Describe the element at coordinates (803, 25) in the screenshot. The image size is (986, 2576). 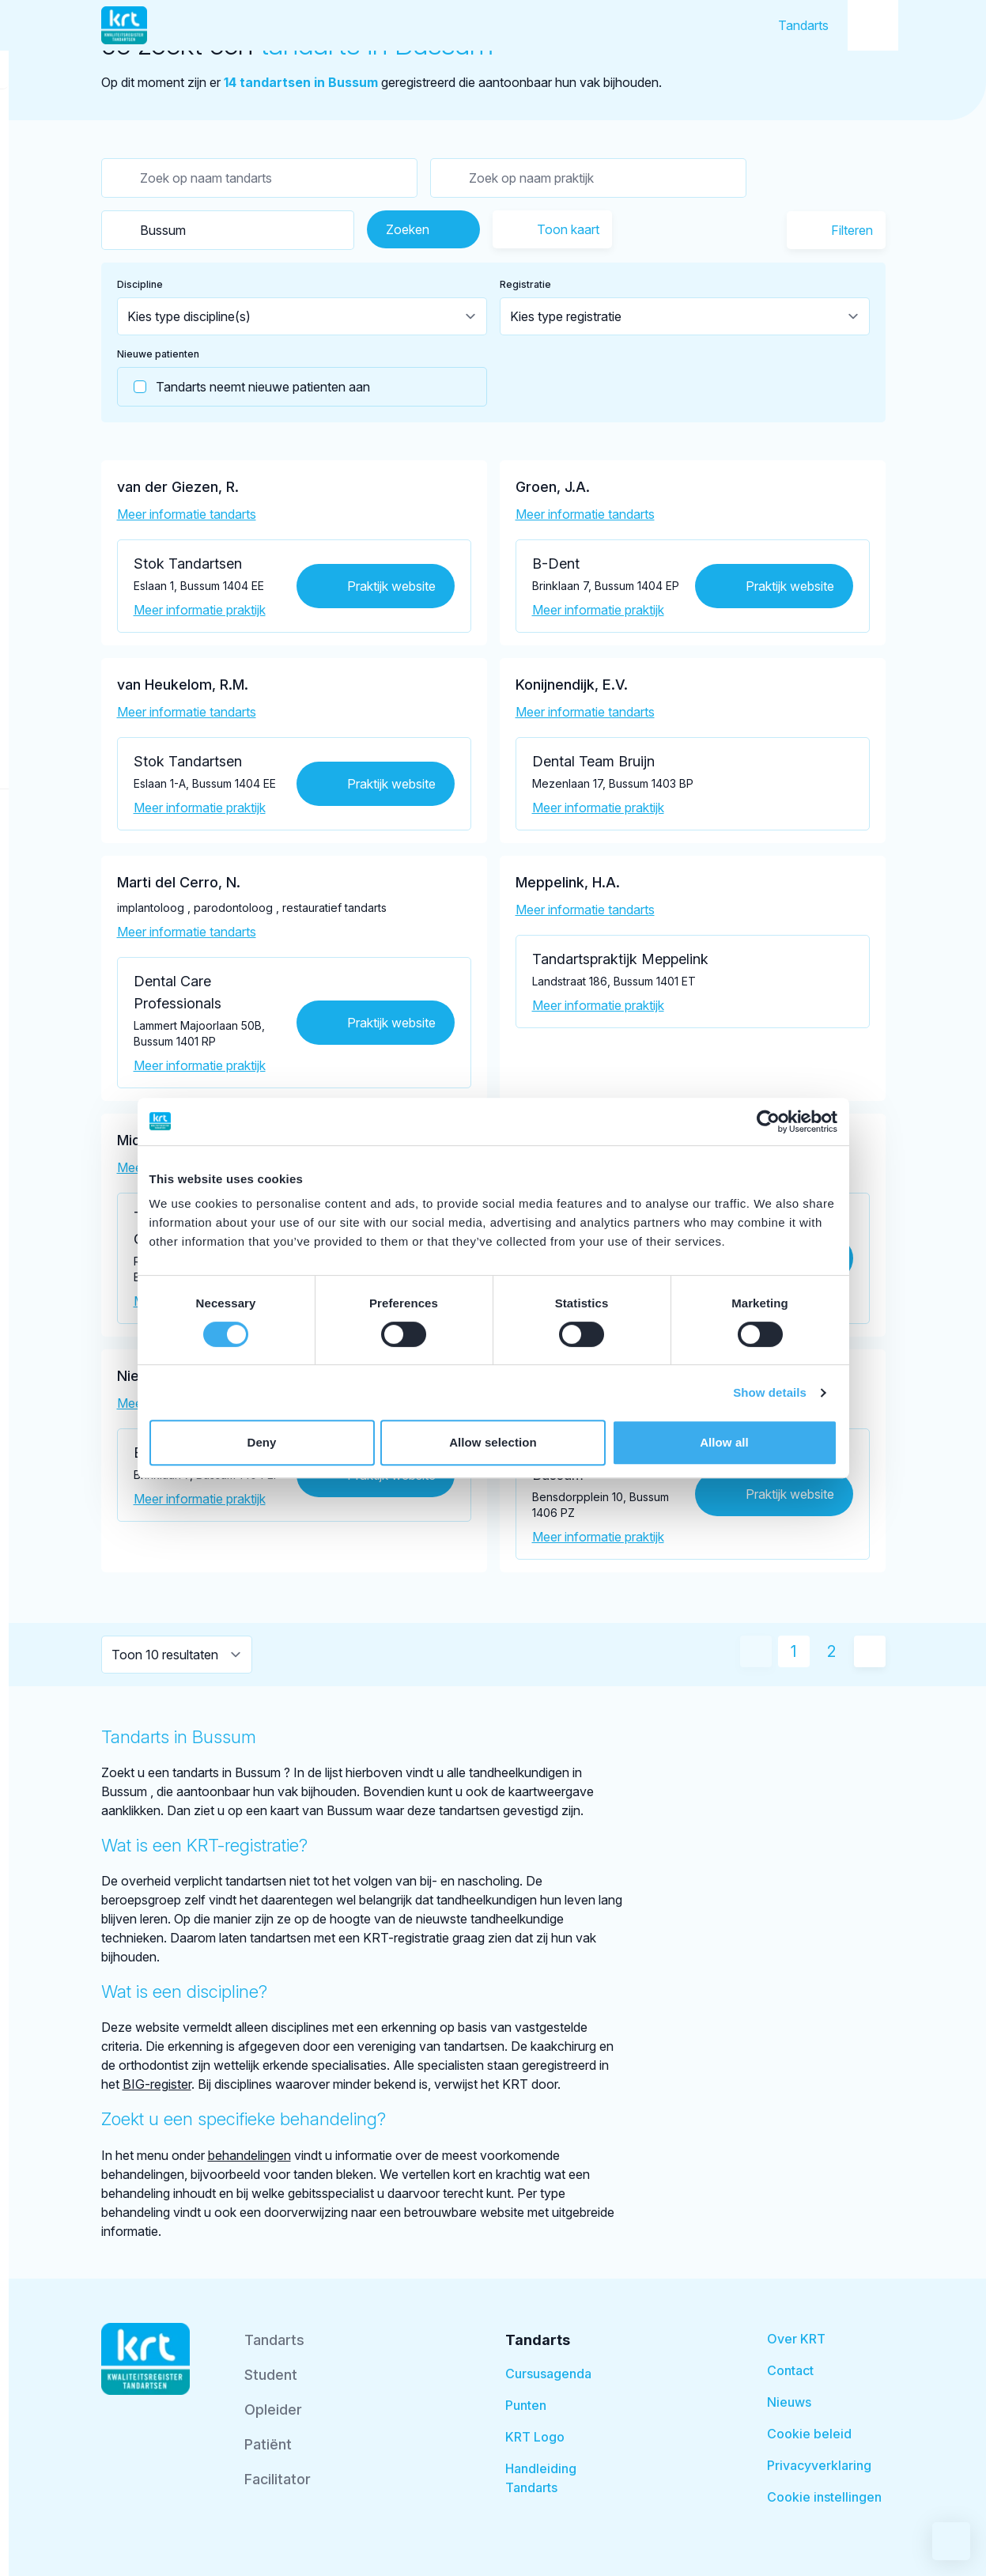
I see `Tandarts` at that location.